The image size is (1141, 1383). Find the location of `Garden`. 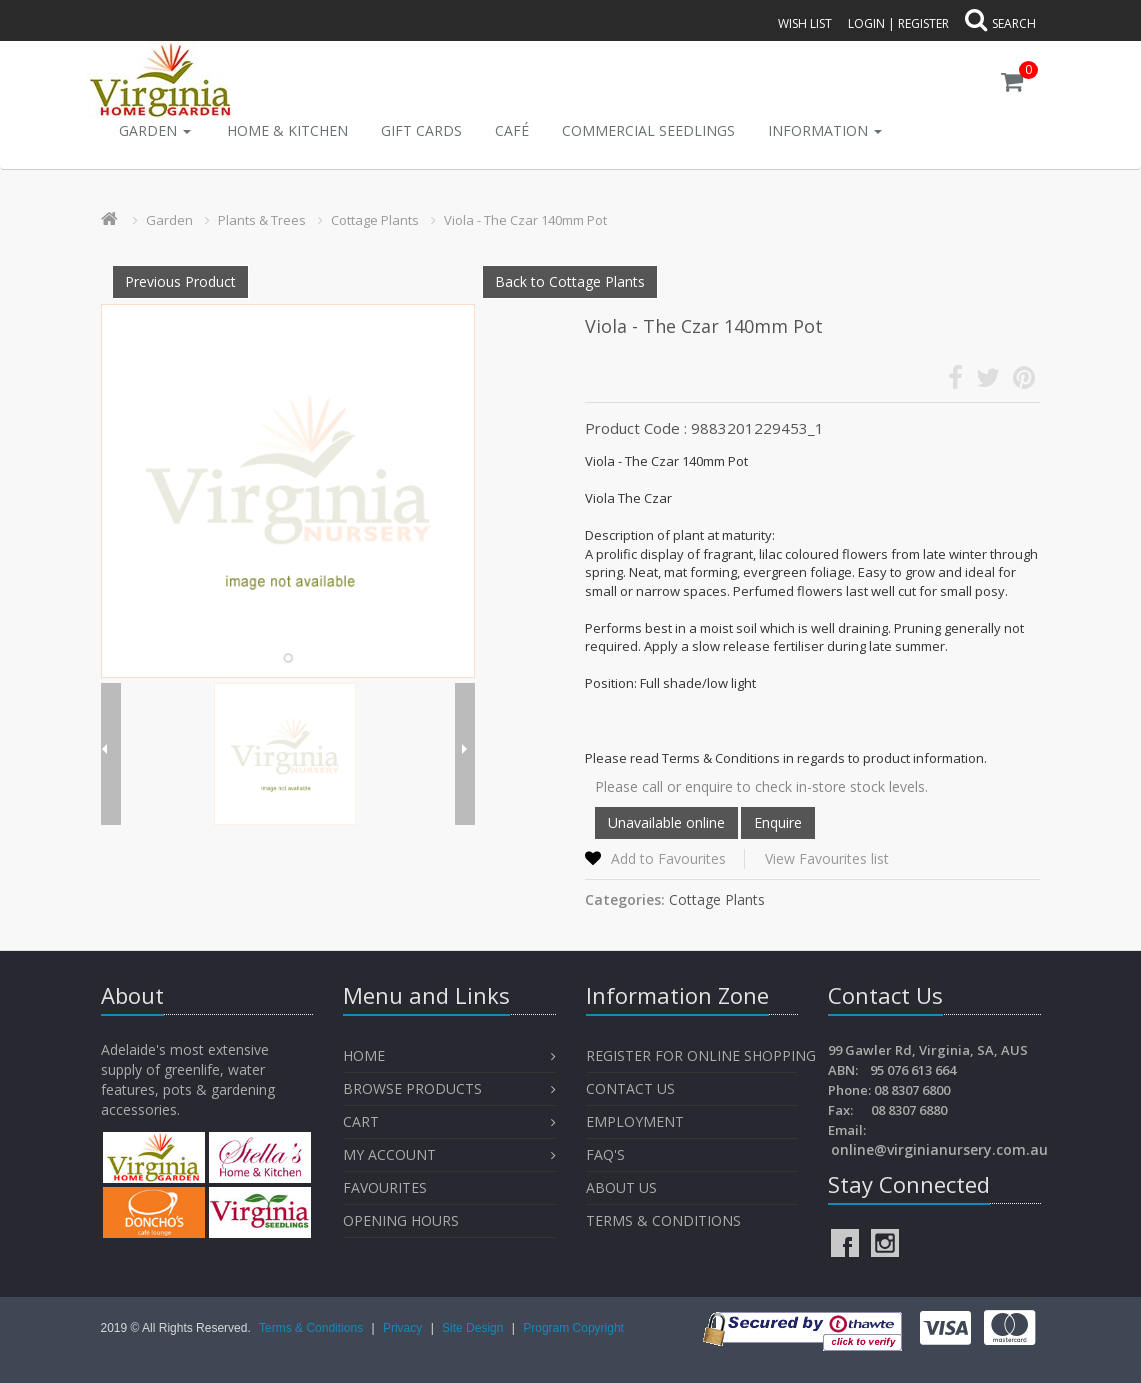

Garden is located at coordinates (155, 130).